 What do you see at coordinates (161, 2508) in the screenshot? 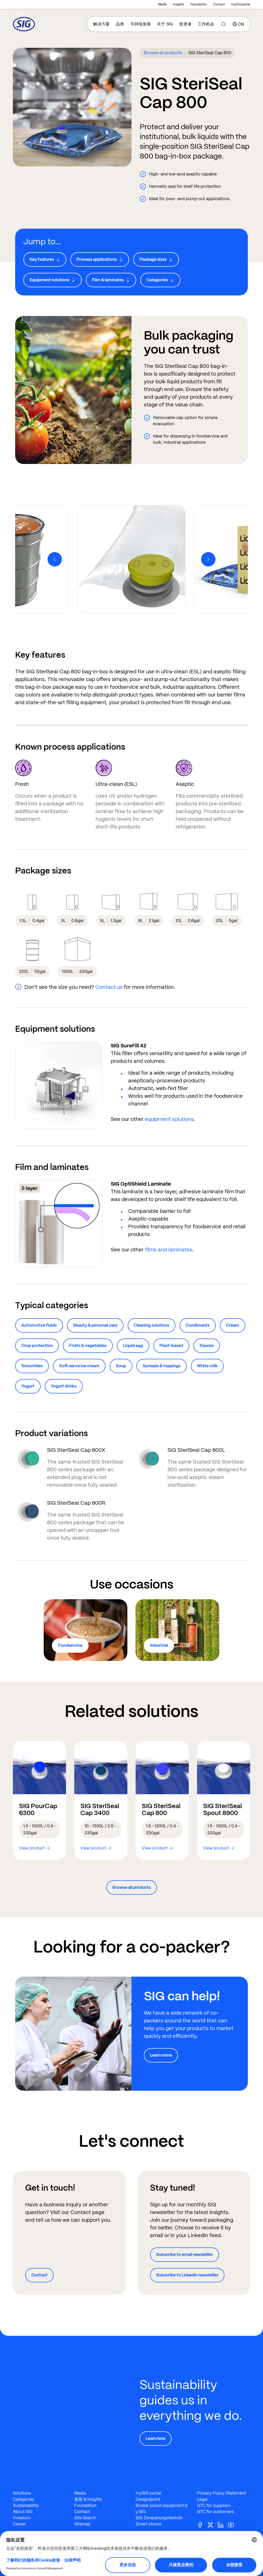
I see `Bossar pouch equipment by SIG` at bounding box center [161, 2508].